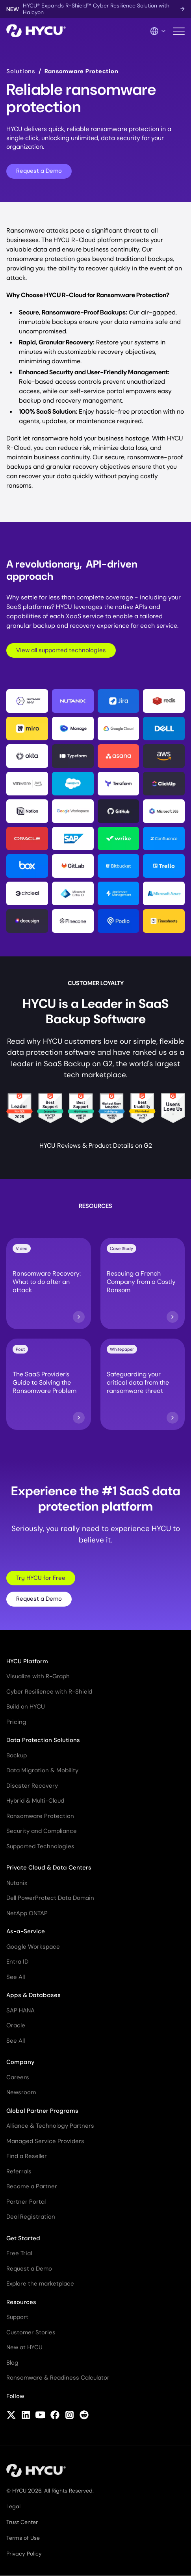  Describe the element at coordinates (40, 1578) in the screenshot. I see `Try HYCU for Free` at that location.